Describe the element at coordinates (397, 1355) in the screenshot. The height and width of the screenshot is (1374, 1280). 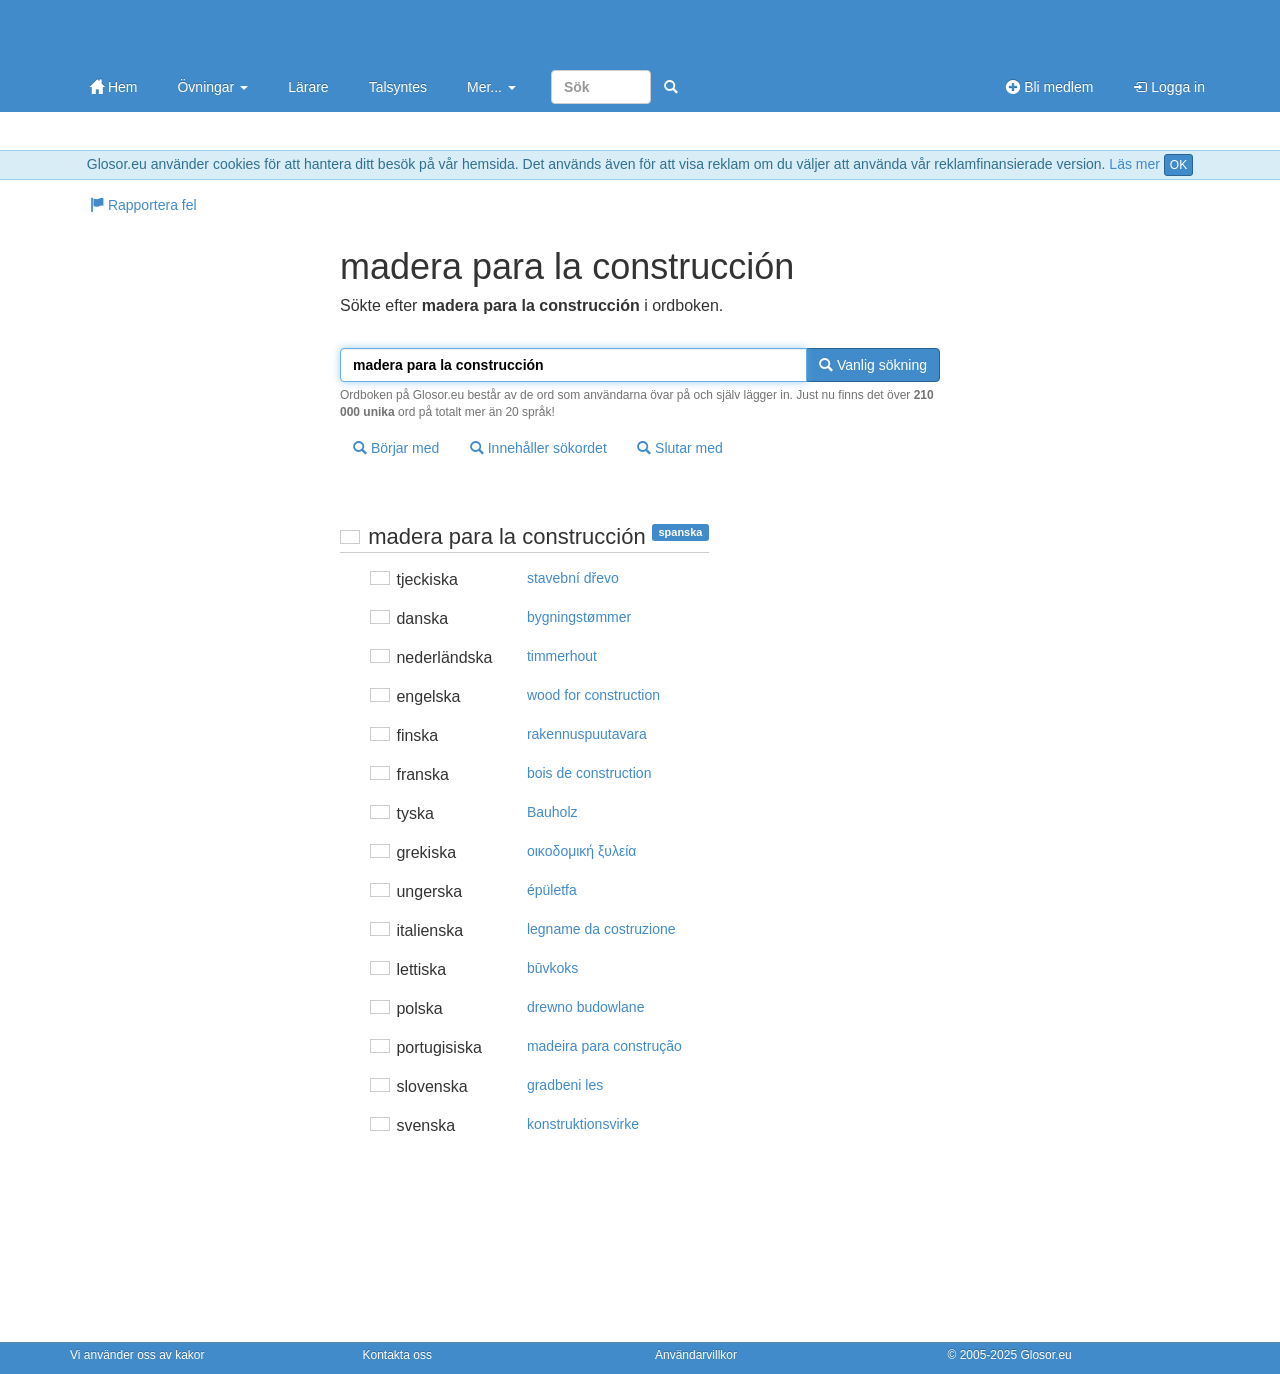
I see `Kontakta oss` at that location.